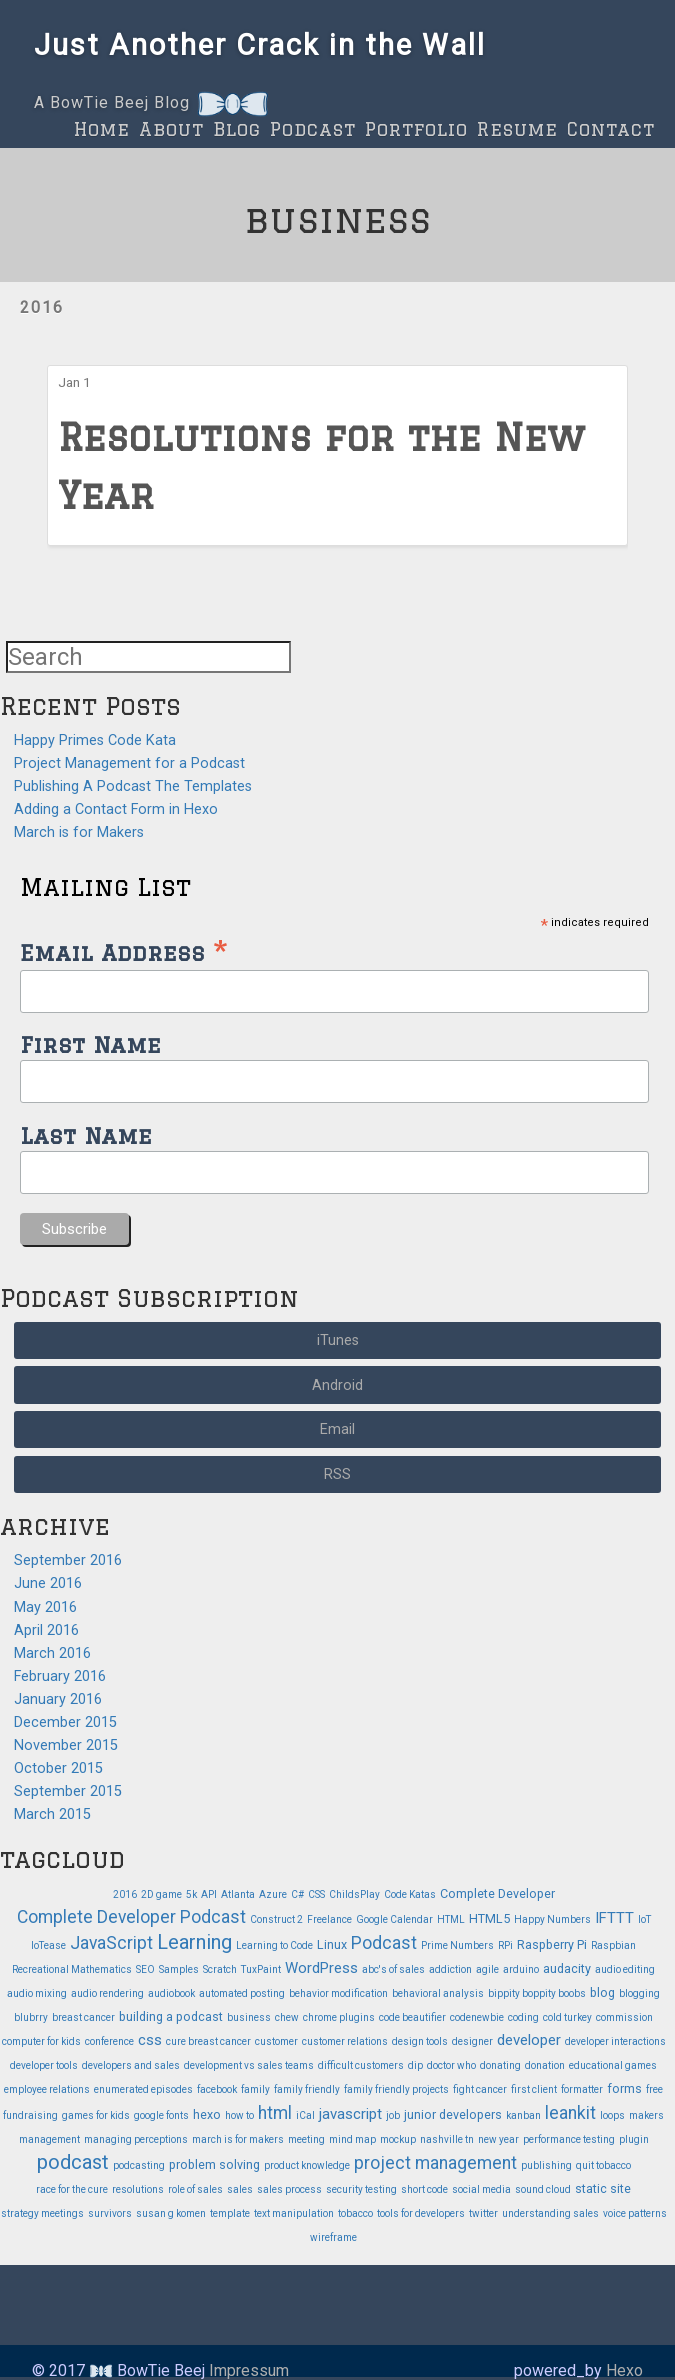  Describe the element at coordinates (209, 1894) in the screenshot. I see `API` at that location.